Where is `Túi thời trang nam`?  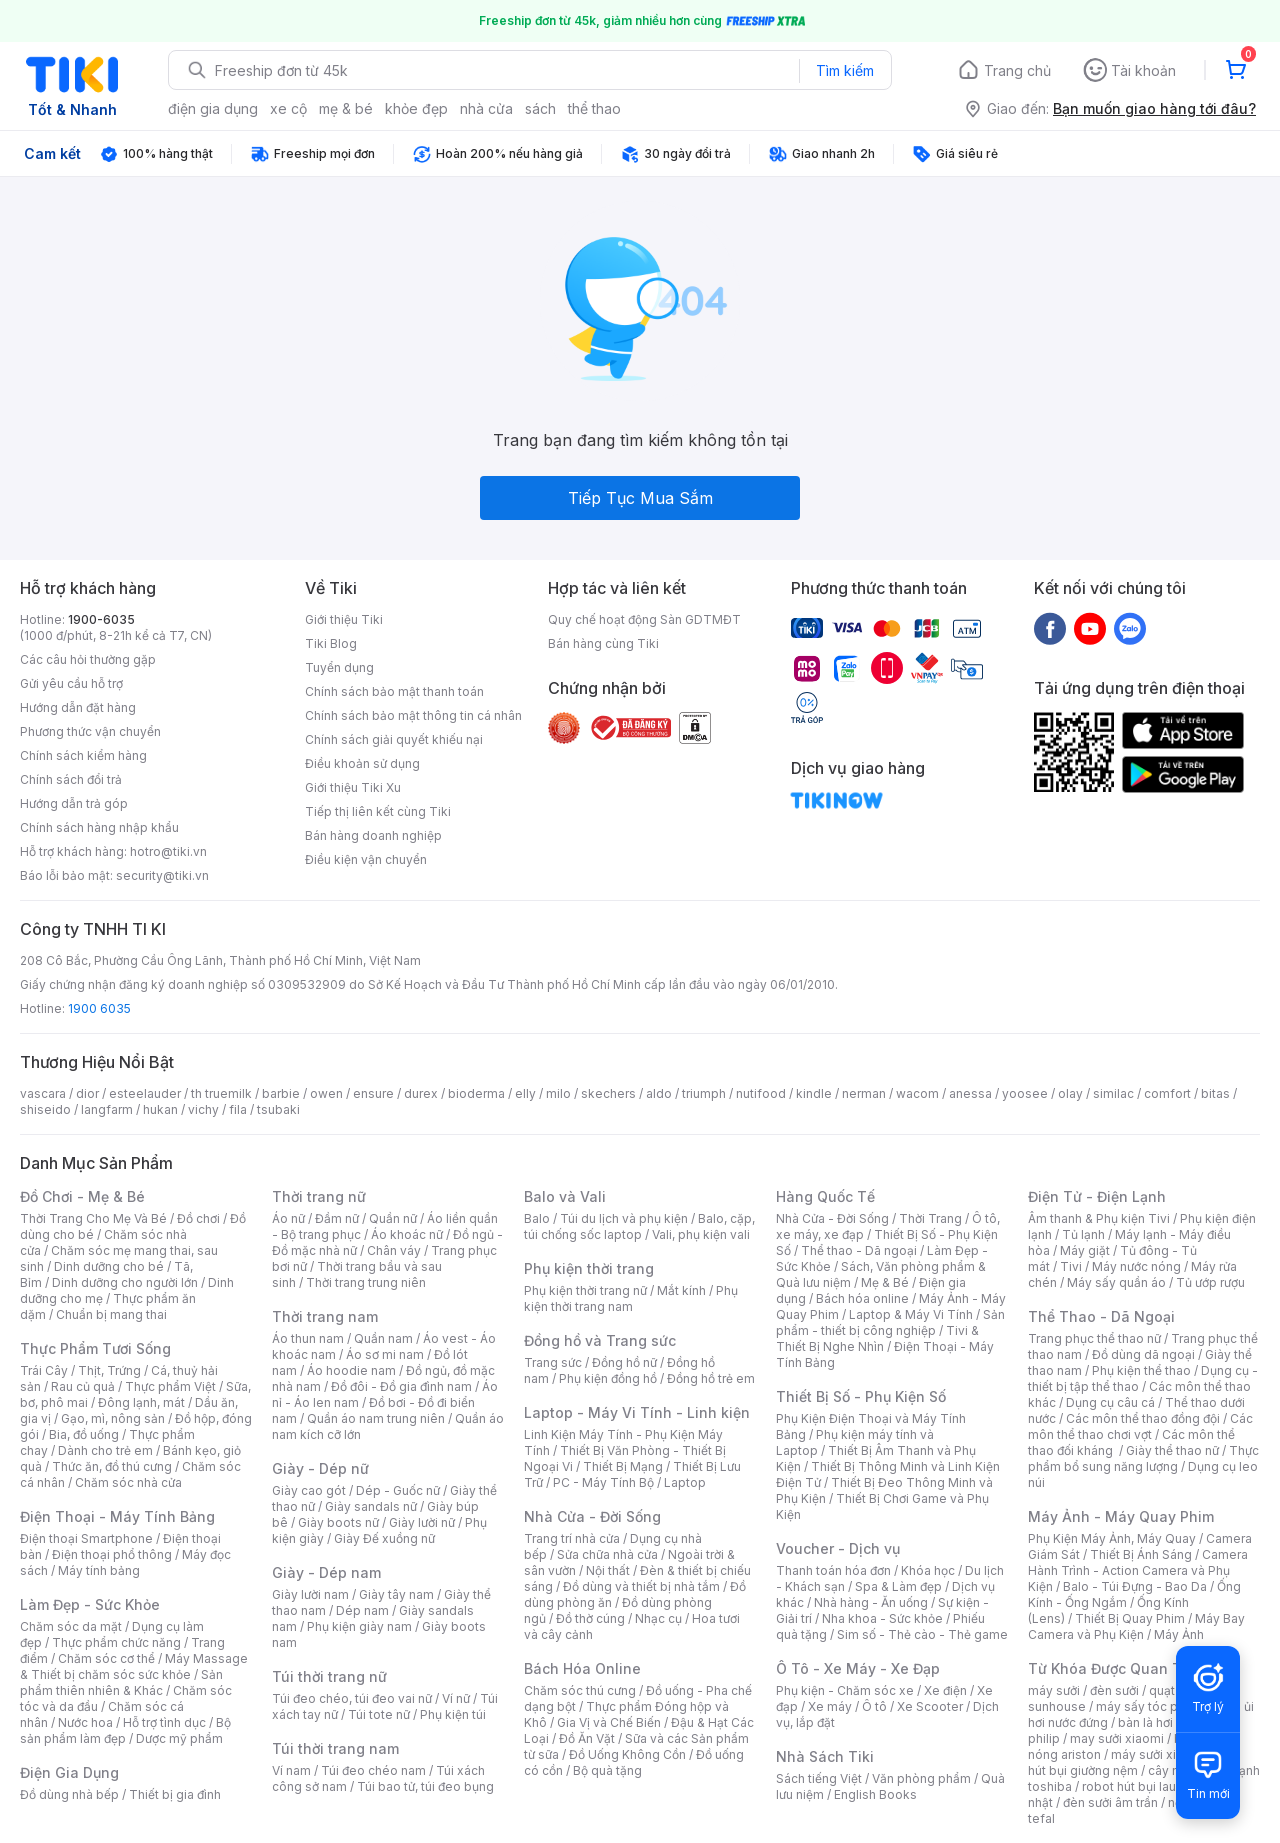
Túi thời trang nam is located at coordinates (335, 1748).